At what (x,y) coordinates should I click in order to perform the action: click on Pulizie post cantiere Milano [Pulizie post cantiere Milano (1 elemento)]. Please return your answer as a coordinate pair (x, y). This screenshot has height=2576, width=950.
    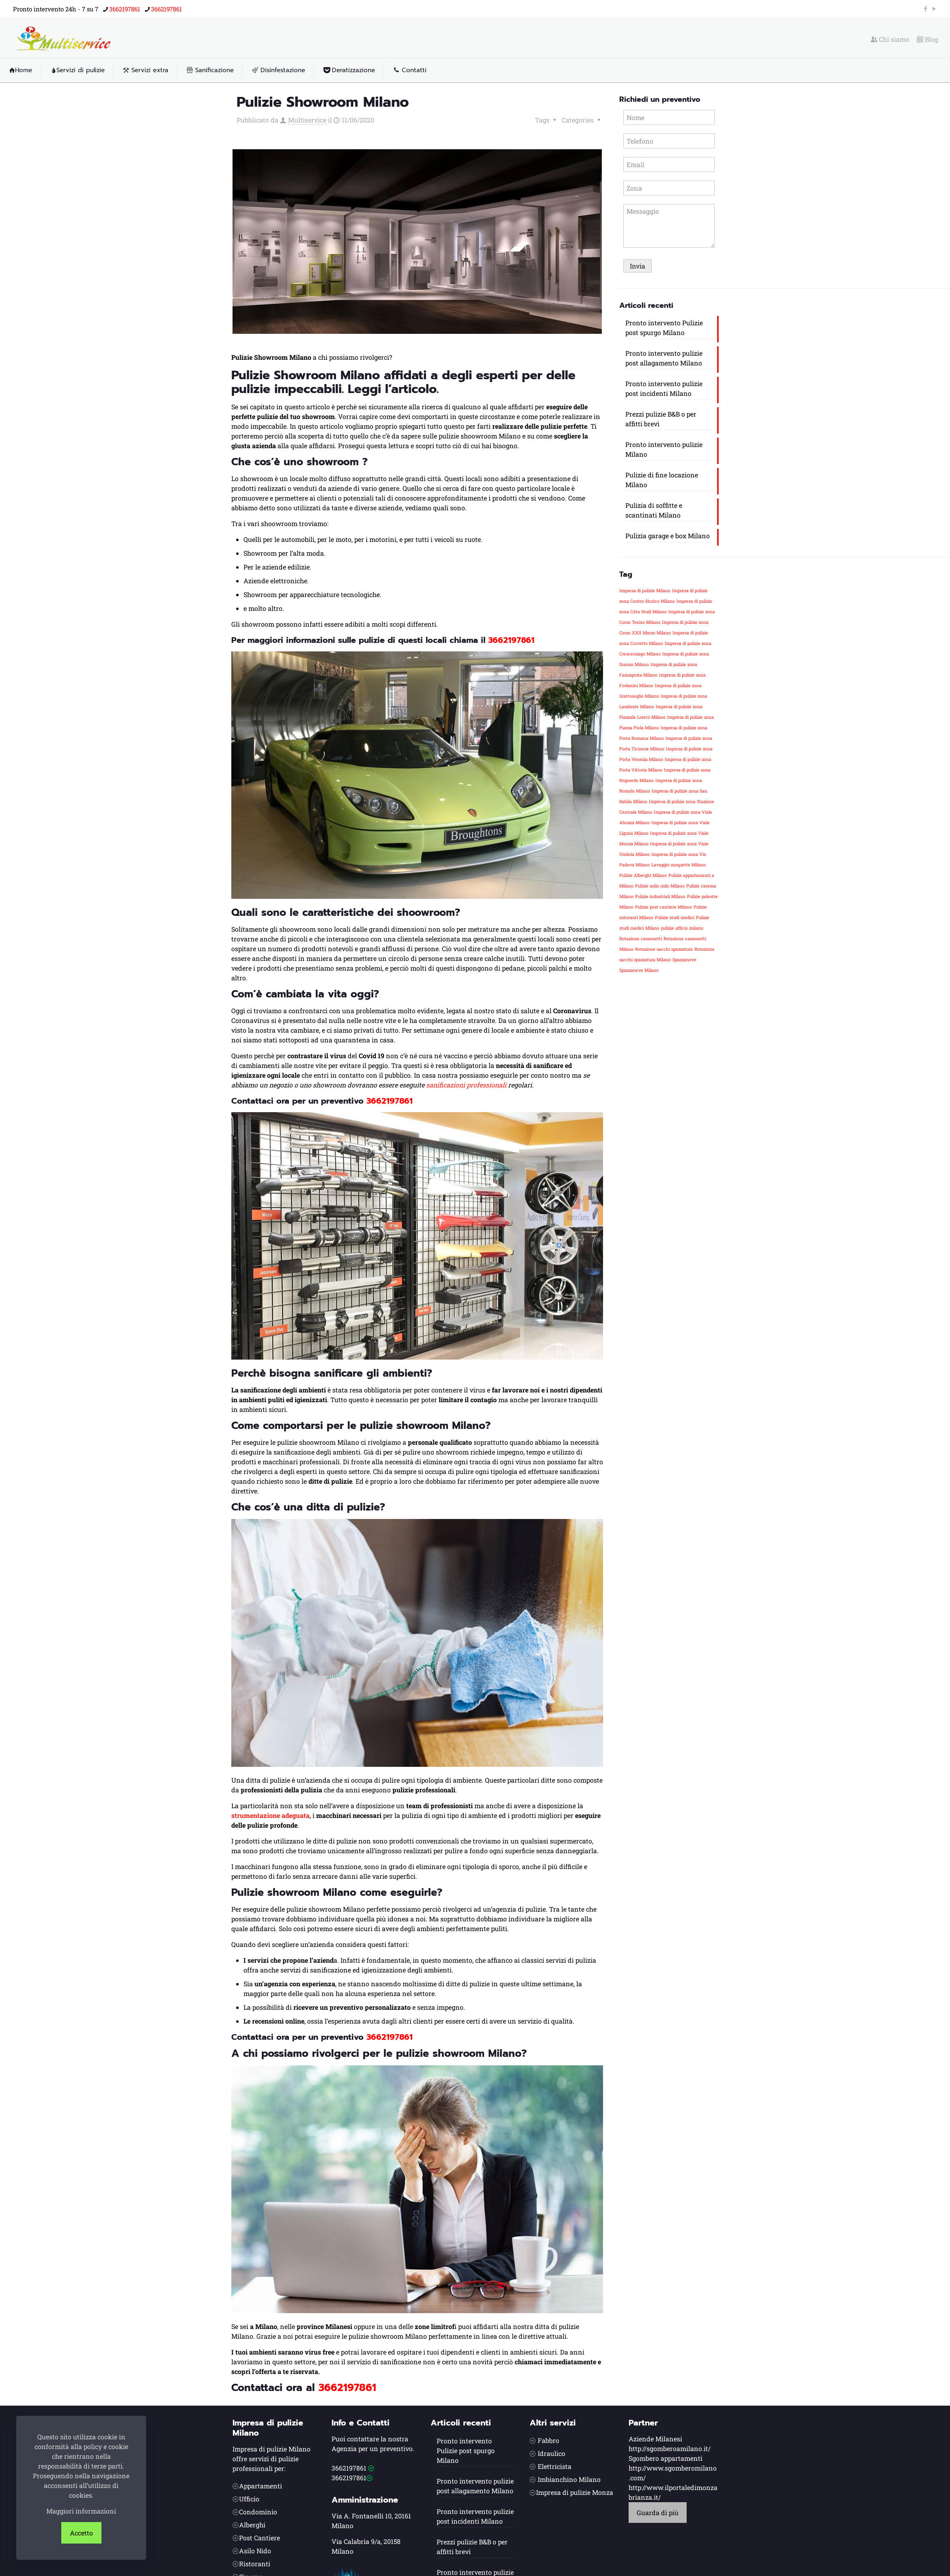
    Looking at the image, I should click on (663, 907).